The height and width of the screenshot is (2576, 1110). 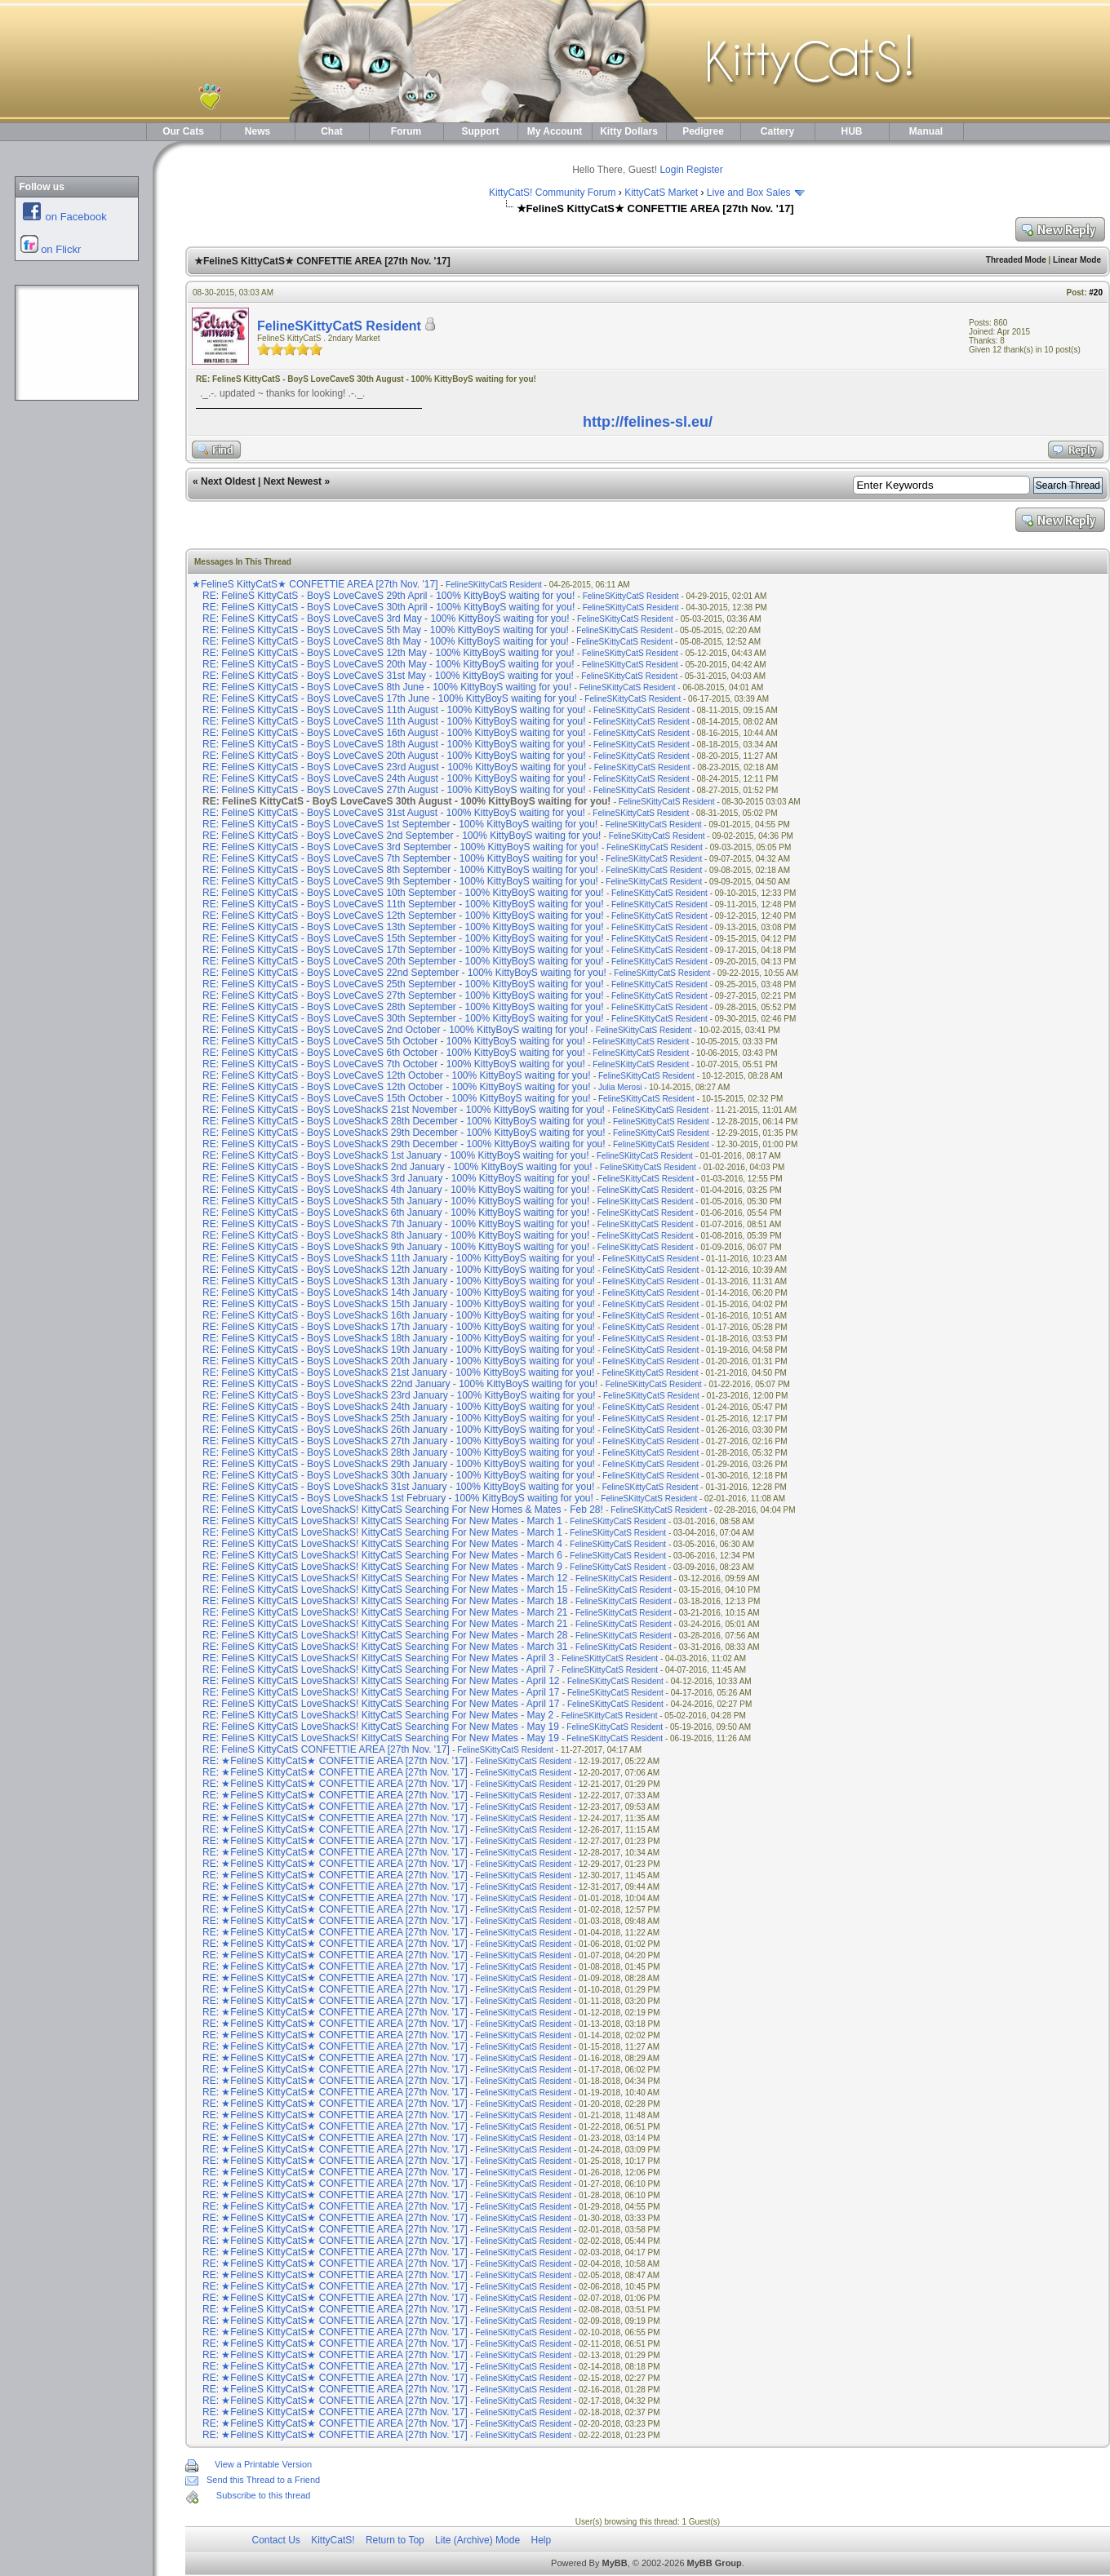 What do you see at coordinates (398, 1418) in the screenshot?
I see `RE: FelineS KittyCatS - BoyS LoveShackS 25th January - 100% KittyBoyS waiting for you!` at bounding box center [398, 1418].